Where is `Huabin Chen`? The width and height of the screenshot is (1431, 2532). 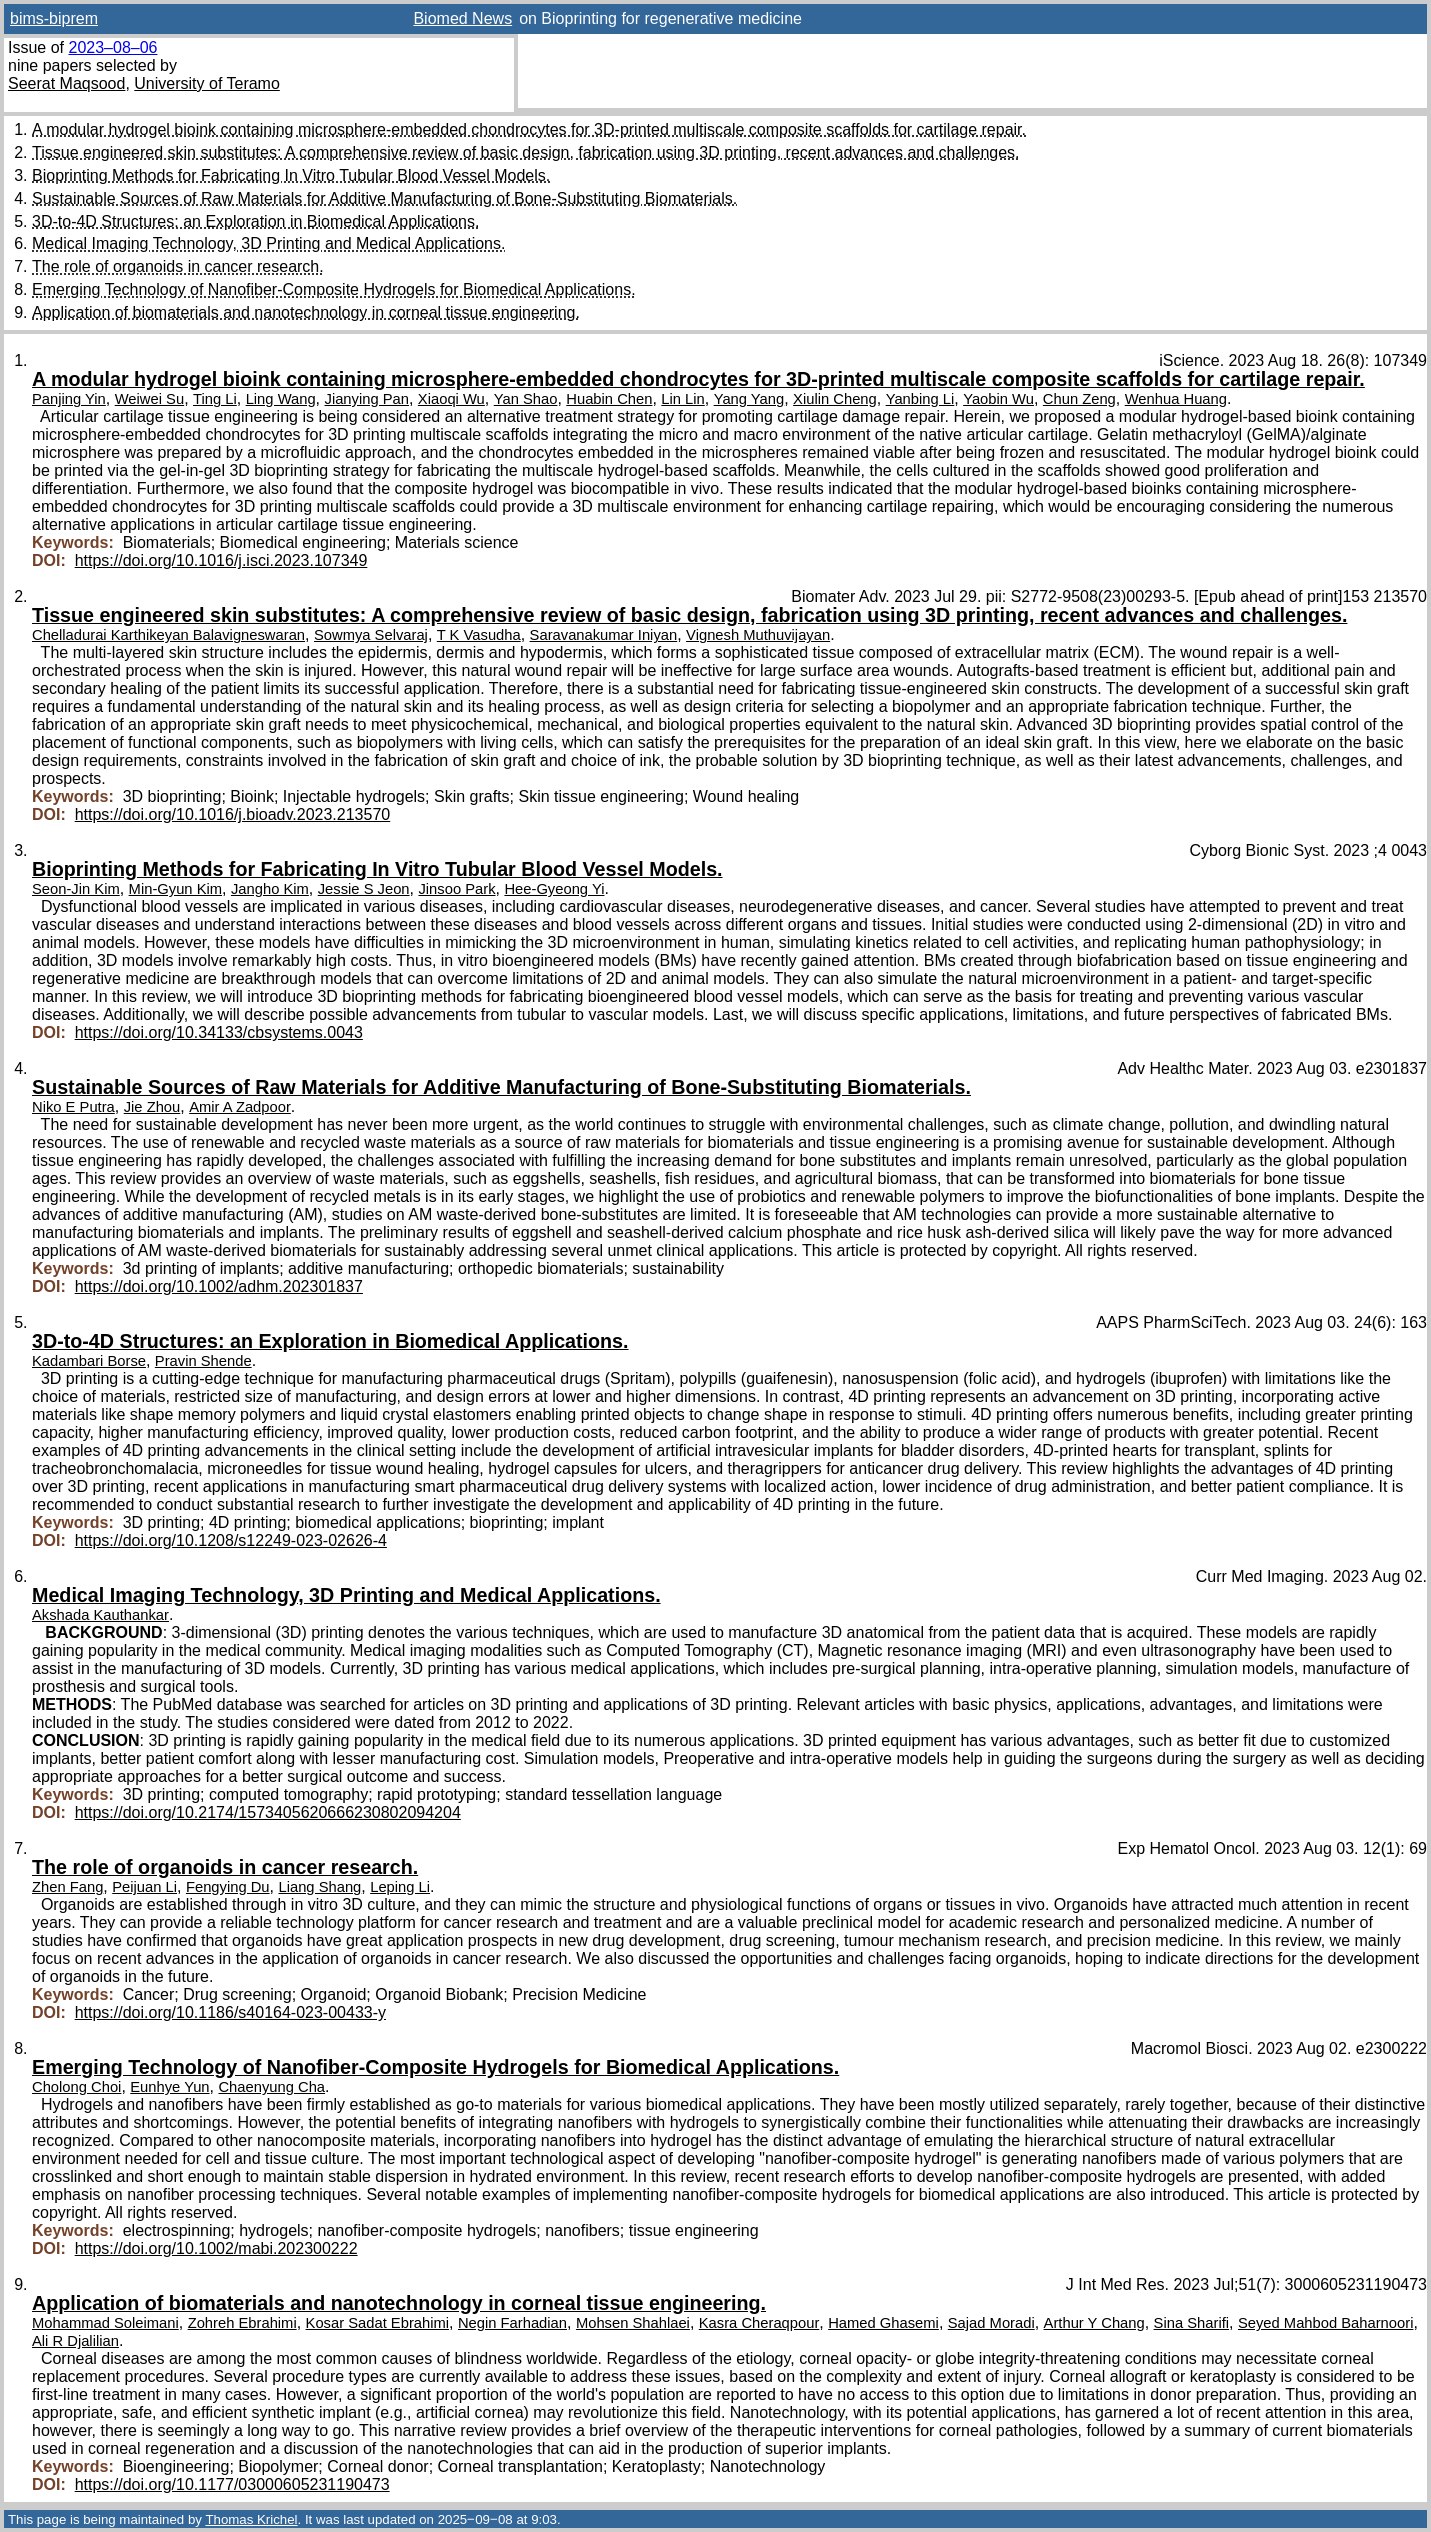 Huabin Chen is located at coordinates (609, 399).